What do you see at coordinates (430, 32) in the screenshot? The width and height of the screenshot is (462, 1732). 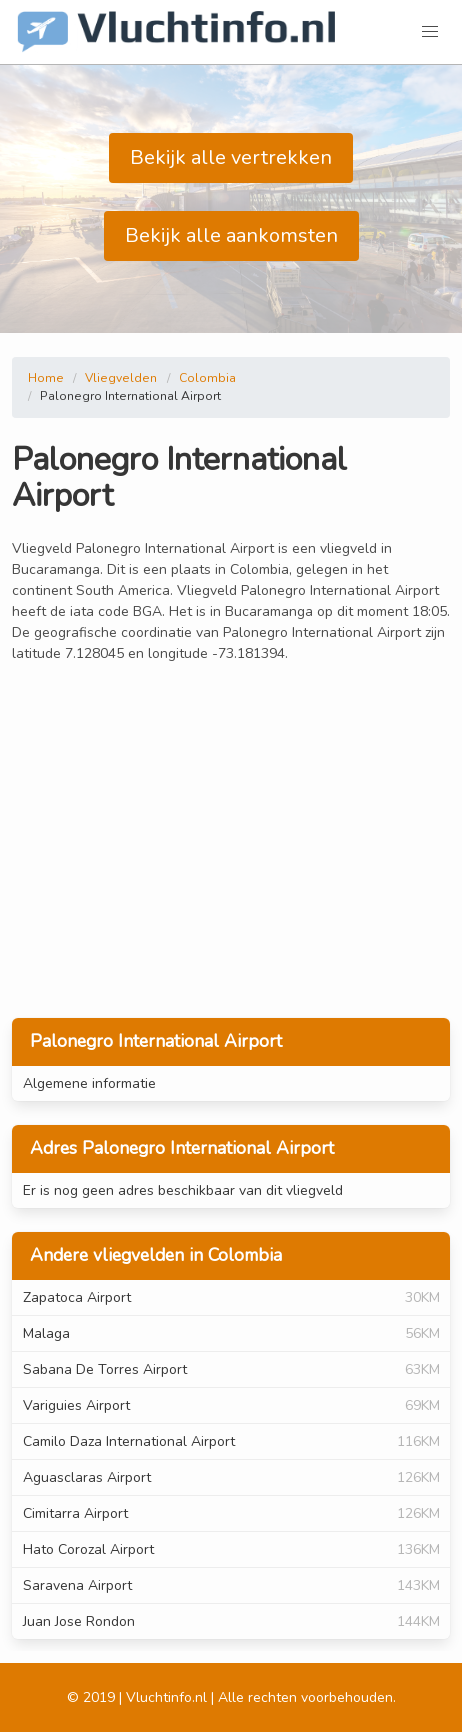 I see `[button]` at bounding box center [430, 32].